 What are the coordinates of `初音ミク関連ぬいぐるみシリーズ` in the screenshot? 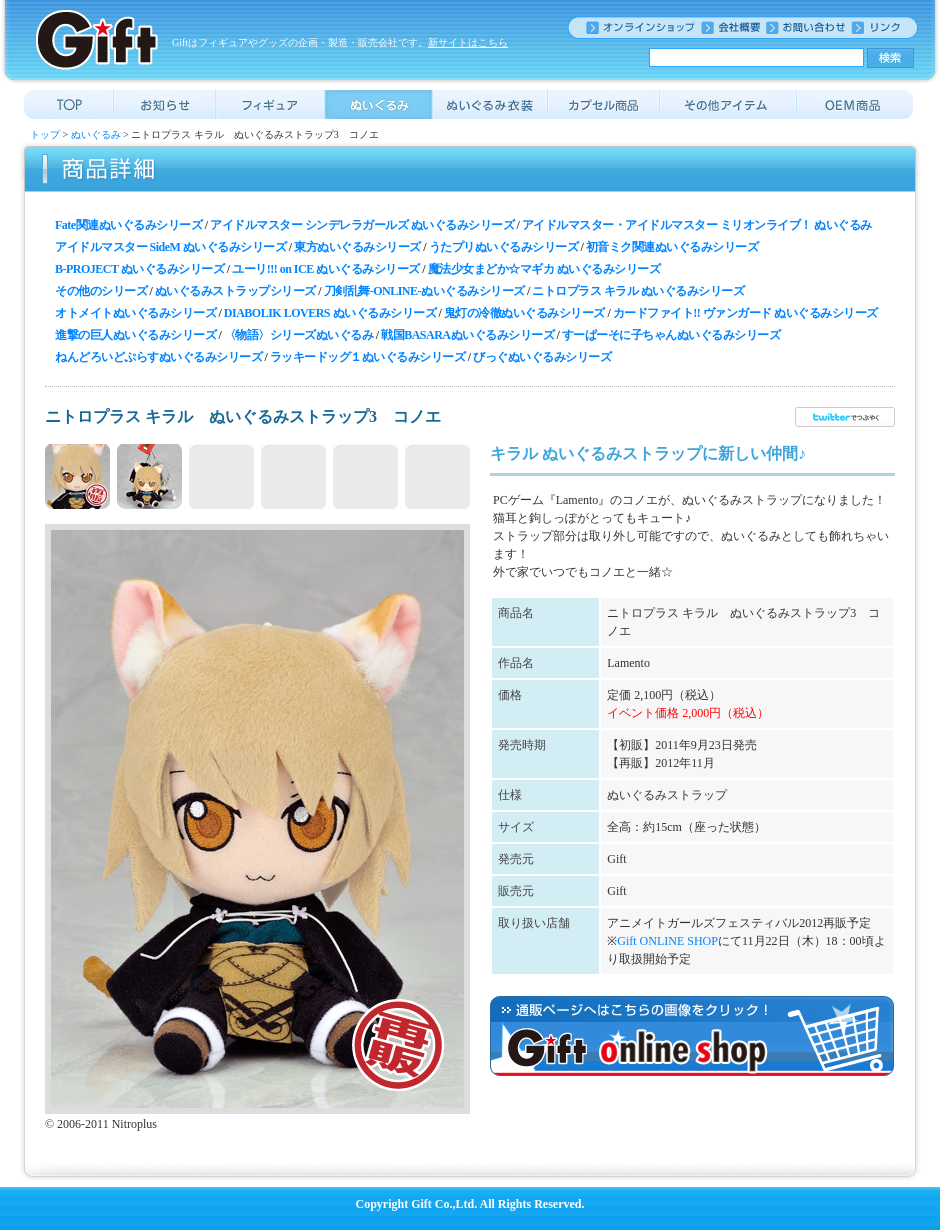 It's located at (672, 247).